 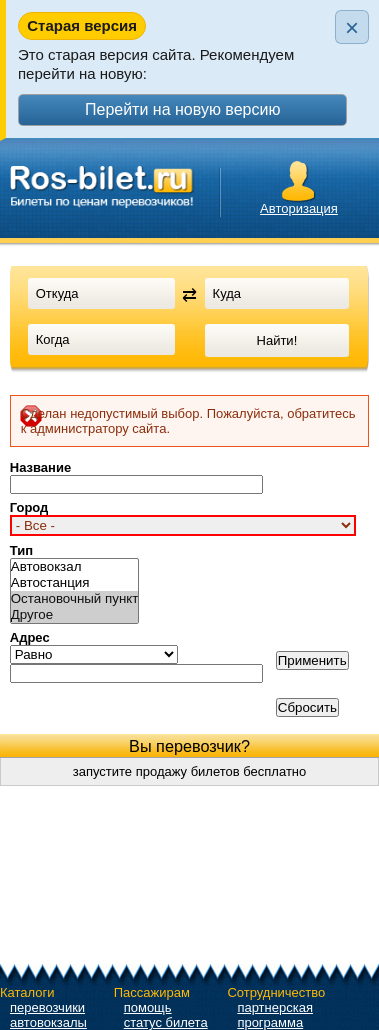 I want to click on Город, so click(x=29, y=507).